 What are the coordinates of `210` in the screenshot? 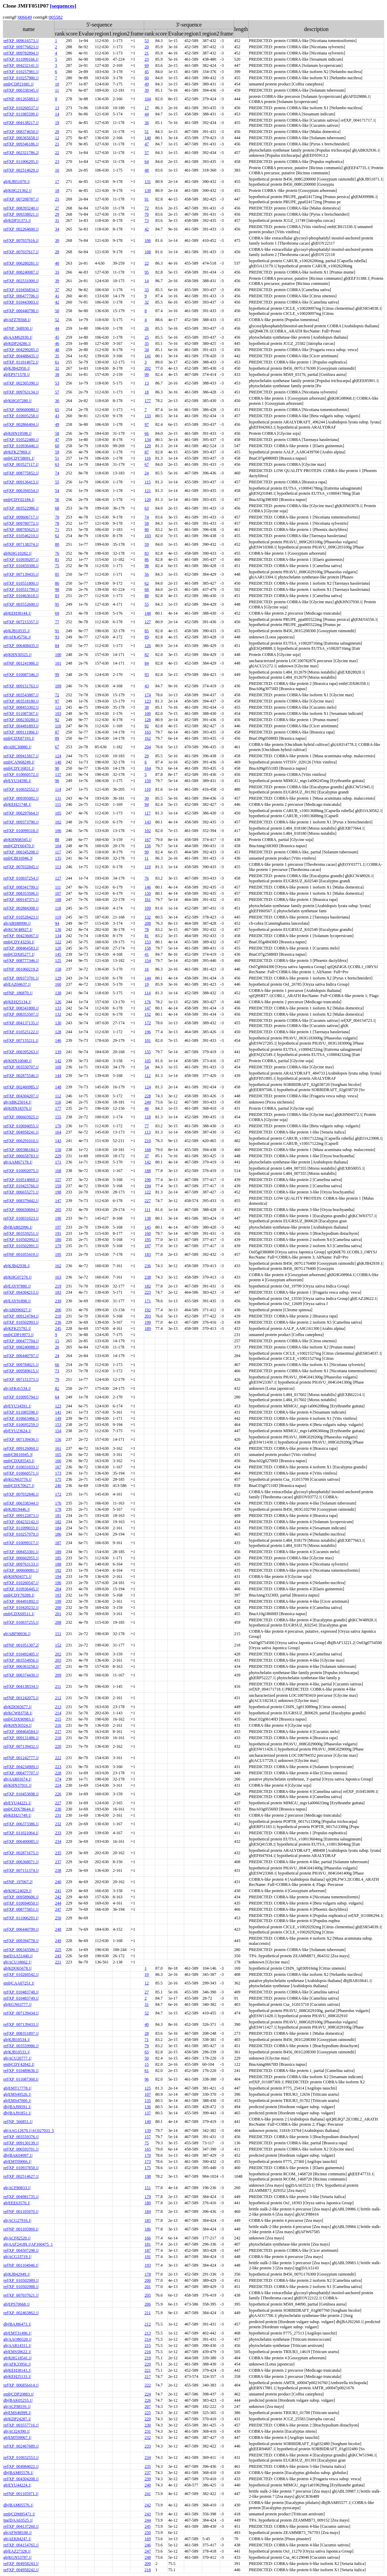 It's located at (148, 1140).